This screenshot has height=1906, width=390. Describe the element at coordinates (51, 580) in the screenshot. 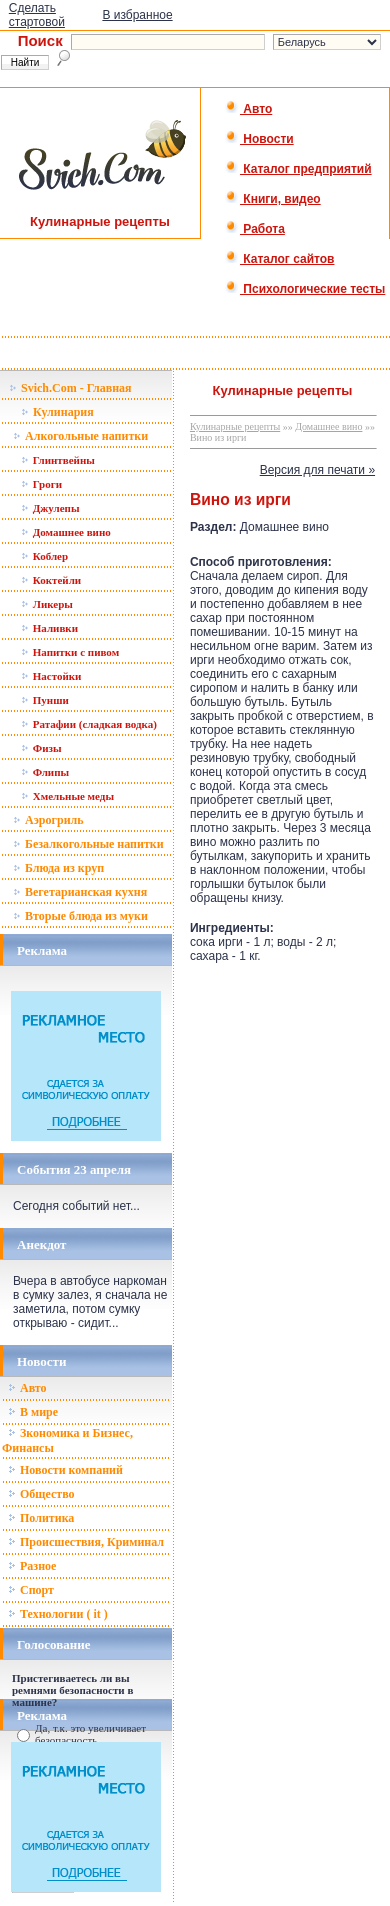

I see `Коктейли` at that location.